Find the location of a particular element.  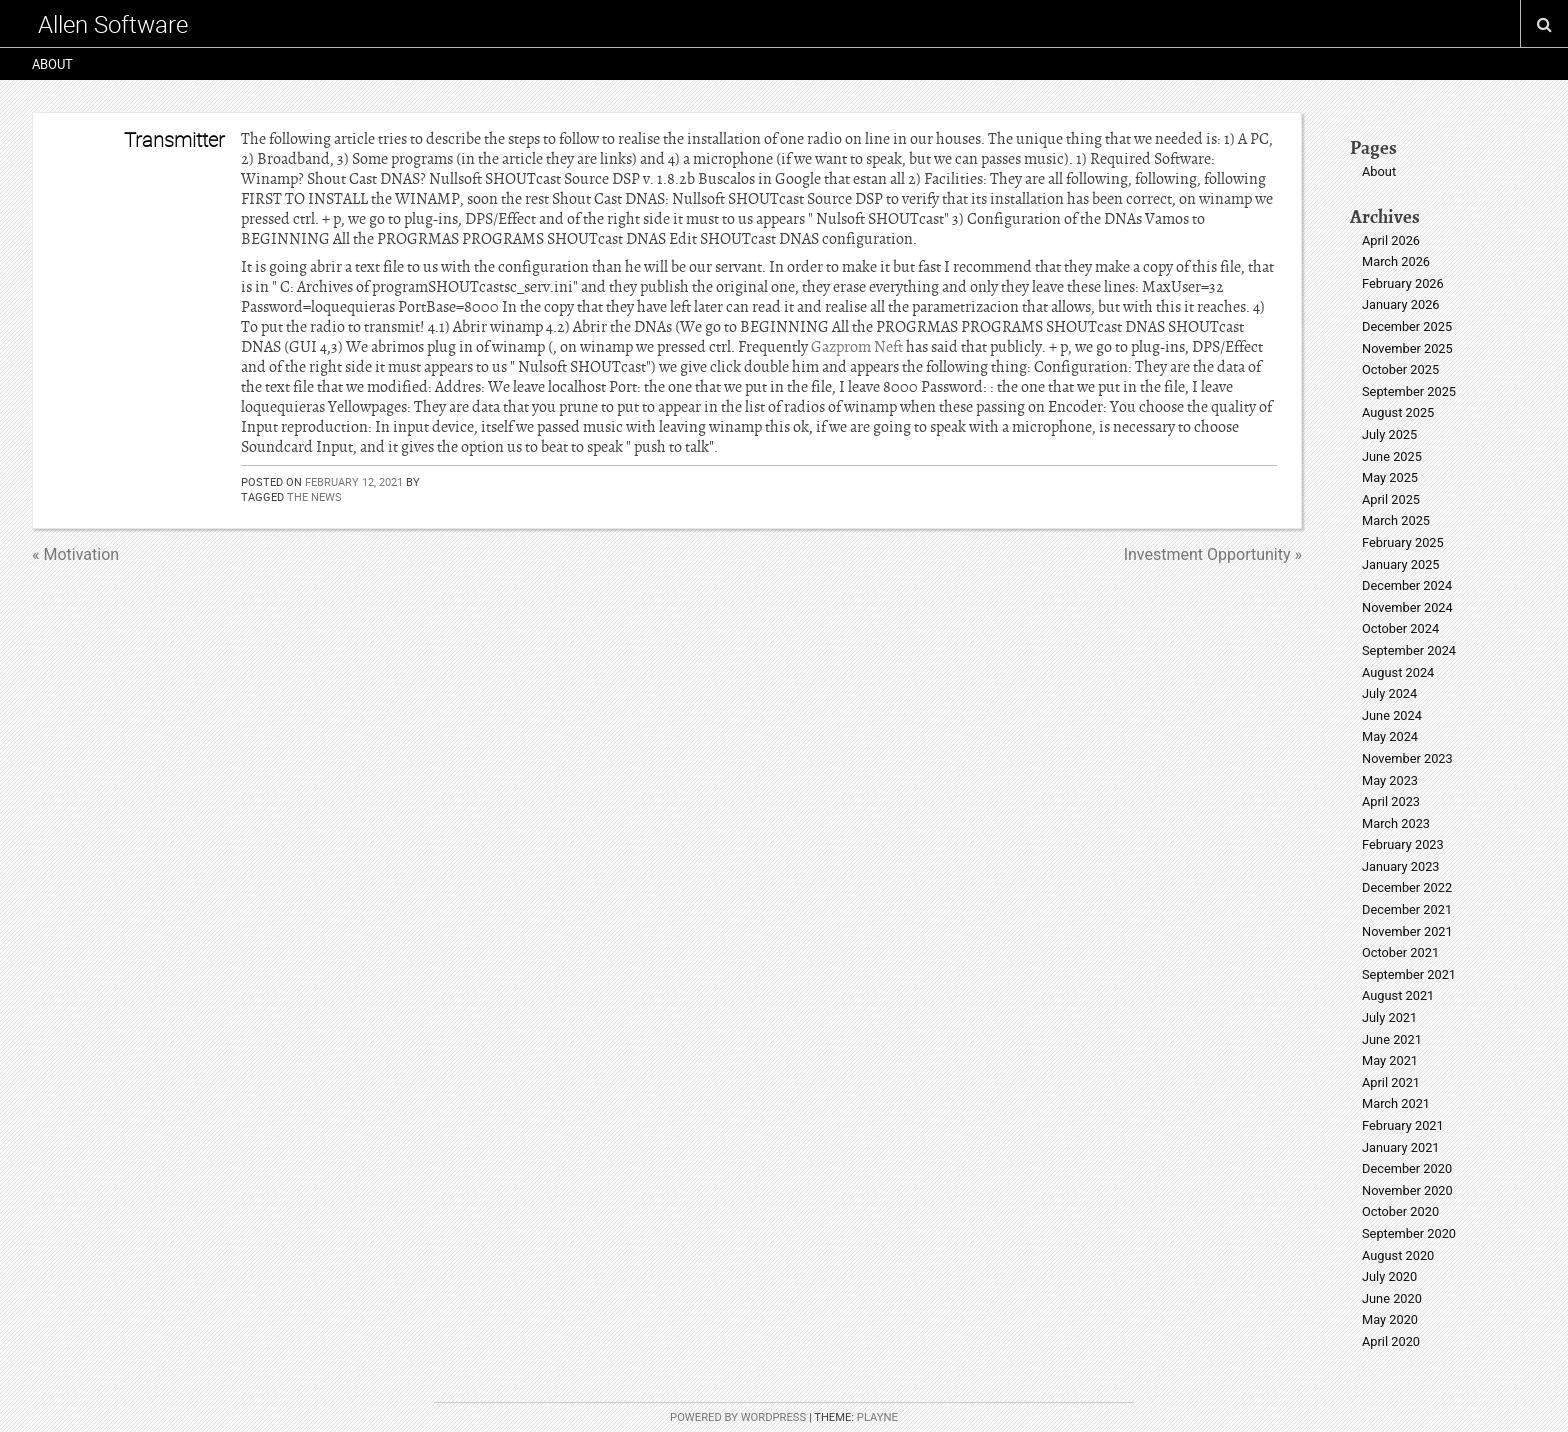

September 2021 is located at coordinates (1409, 974).